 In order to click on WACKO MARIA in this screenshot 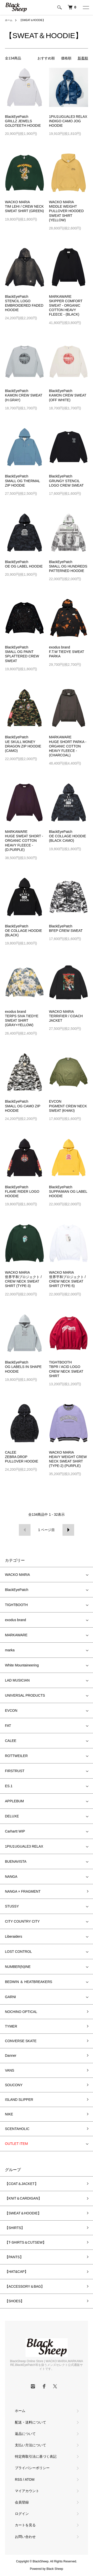, I will do `click(17, 1575)`.